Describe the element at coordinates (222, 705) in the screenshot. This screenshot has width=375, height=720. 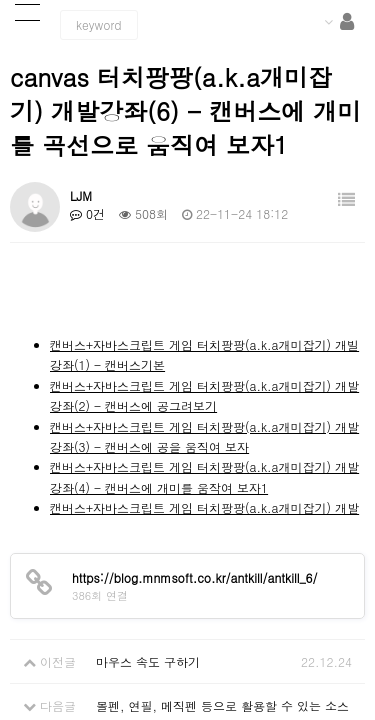
I see `볼펜, 연필, 메직펜 등으로 활용할 수 있는 소스` at that location.